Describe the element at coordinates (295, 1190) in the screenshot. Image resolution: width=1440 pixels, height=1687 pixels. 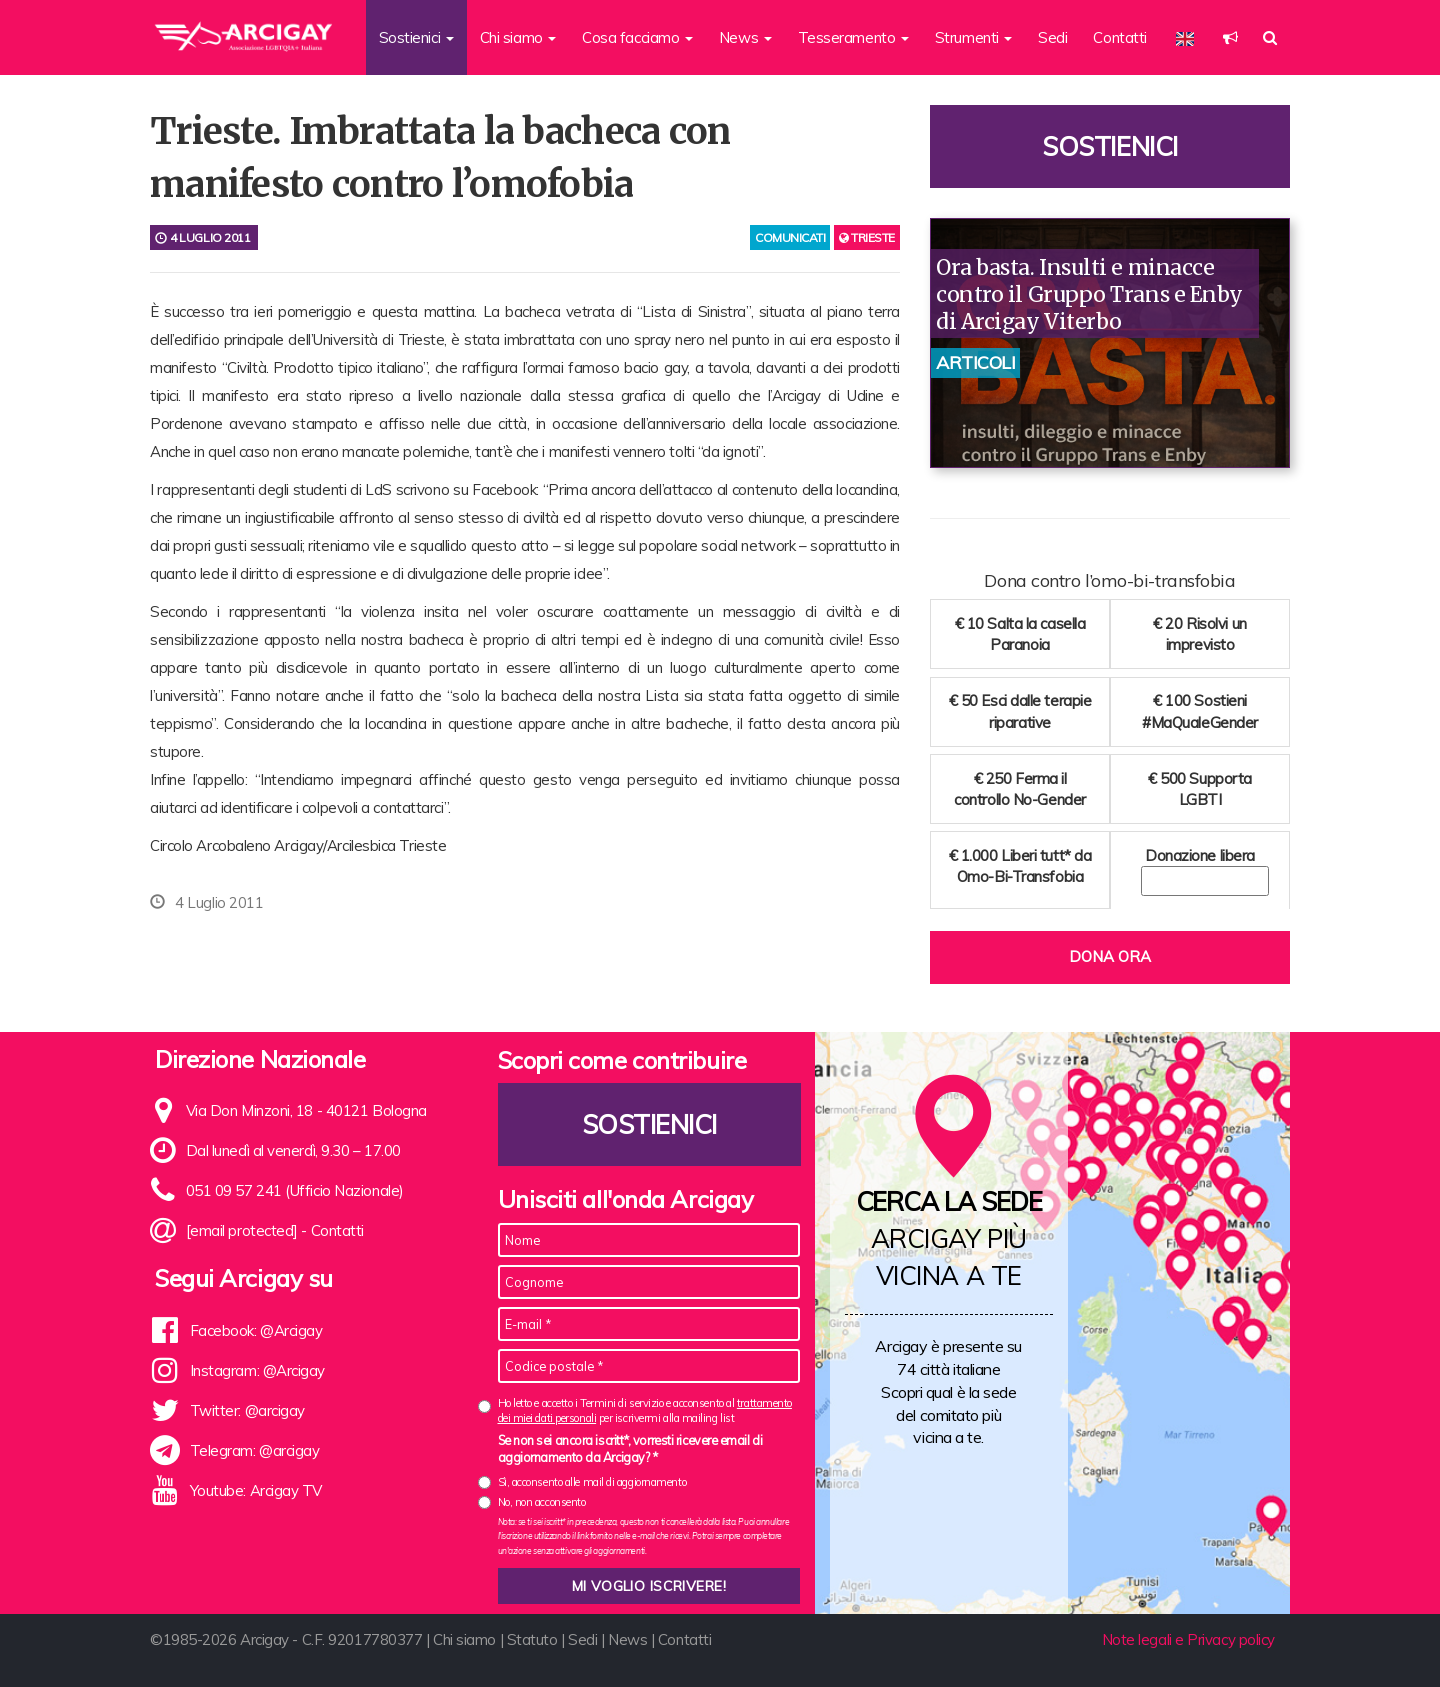
I see `051 09 57 241 (Ufficio Nazionale)` at that location.